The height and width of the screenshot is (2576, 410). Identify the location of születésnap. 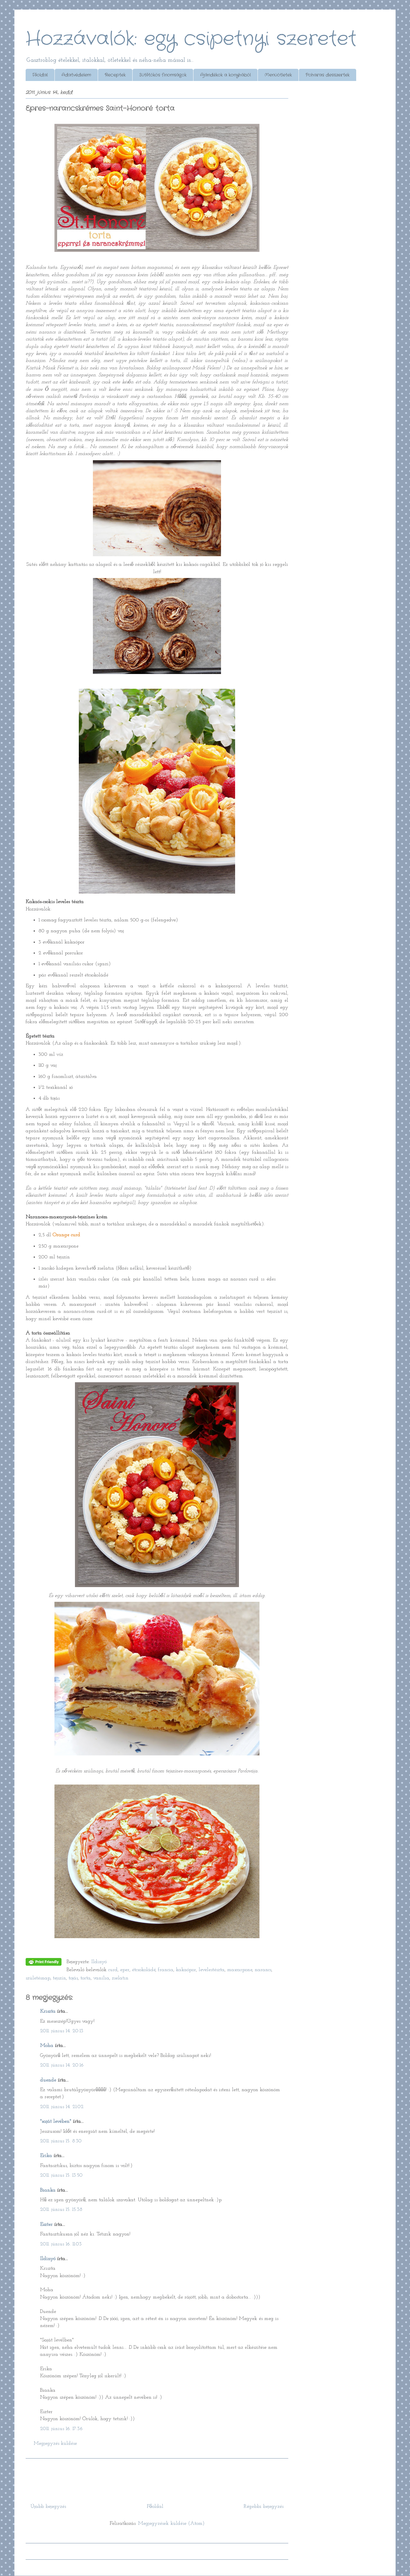
(38, 1978).